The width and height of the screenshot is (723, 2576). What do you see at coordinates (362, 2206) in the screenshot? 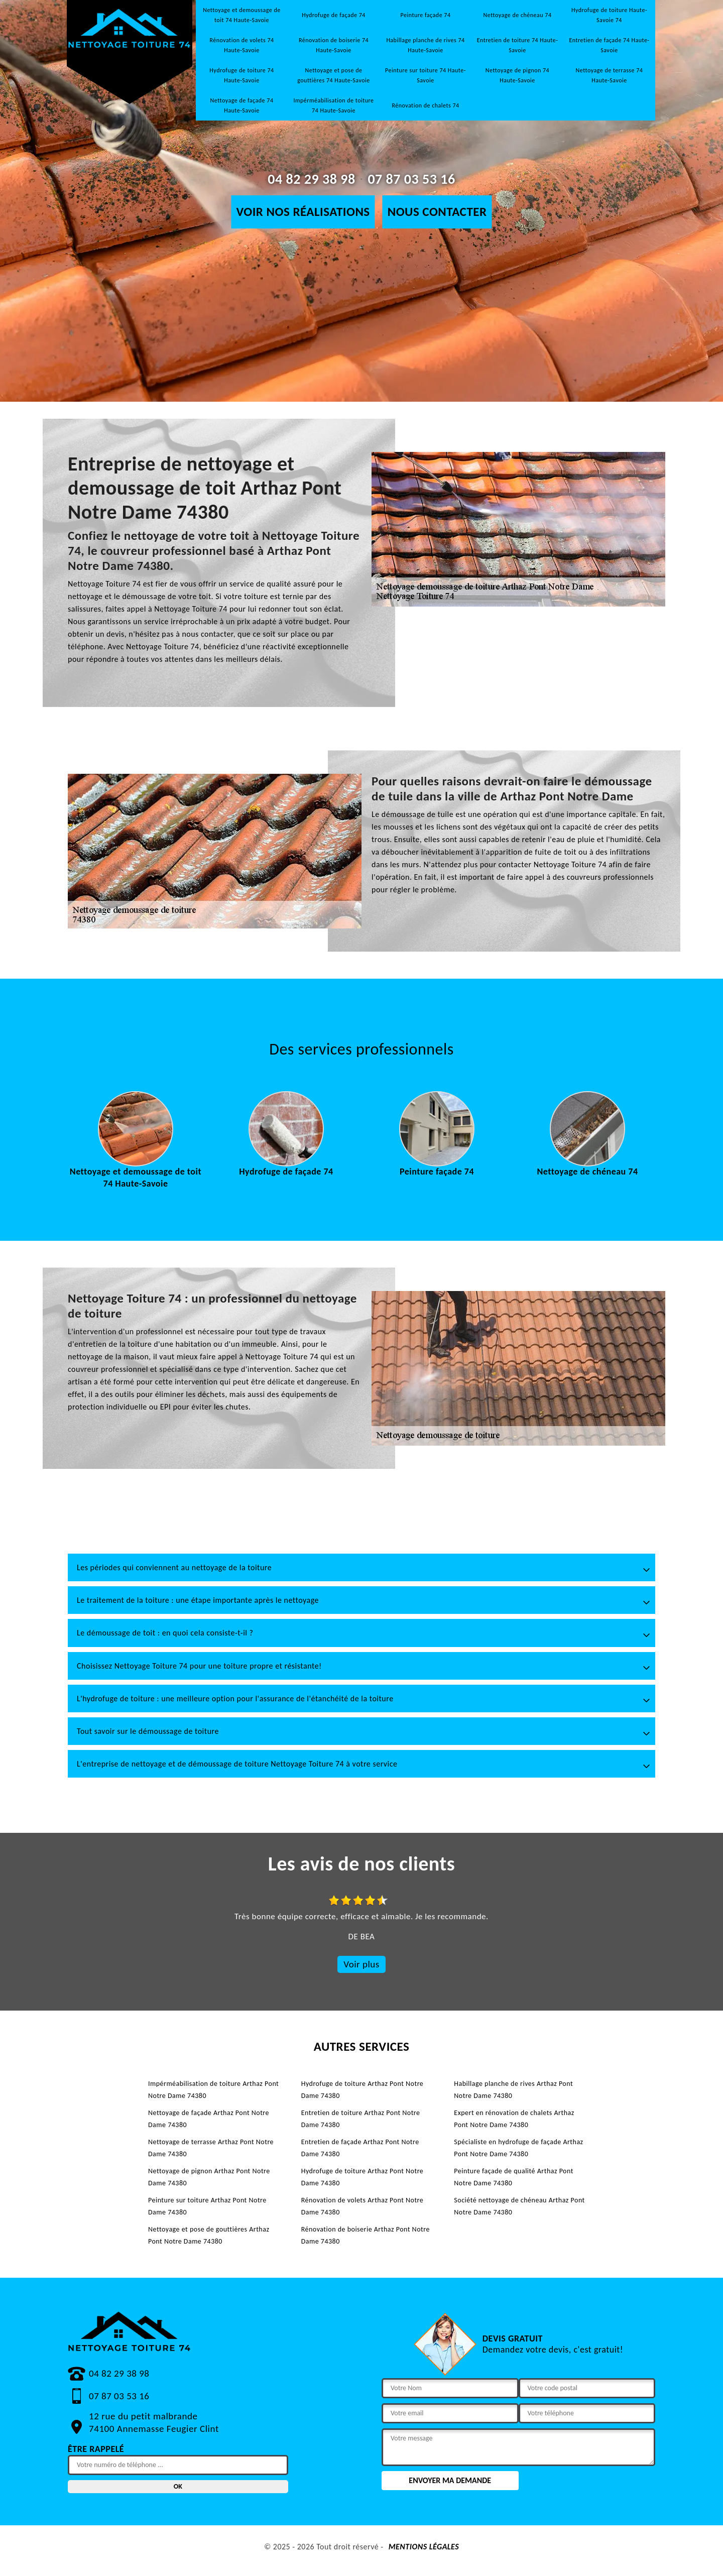
I see `Rénovation de volets Arthaz Pont Notre Dame 74380` at bounding box center [362, 2206].